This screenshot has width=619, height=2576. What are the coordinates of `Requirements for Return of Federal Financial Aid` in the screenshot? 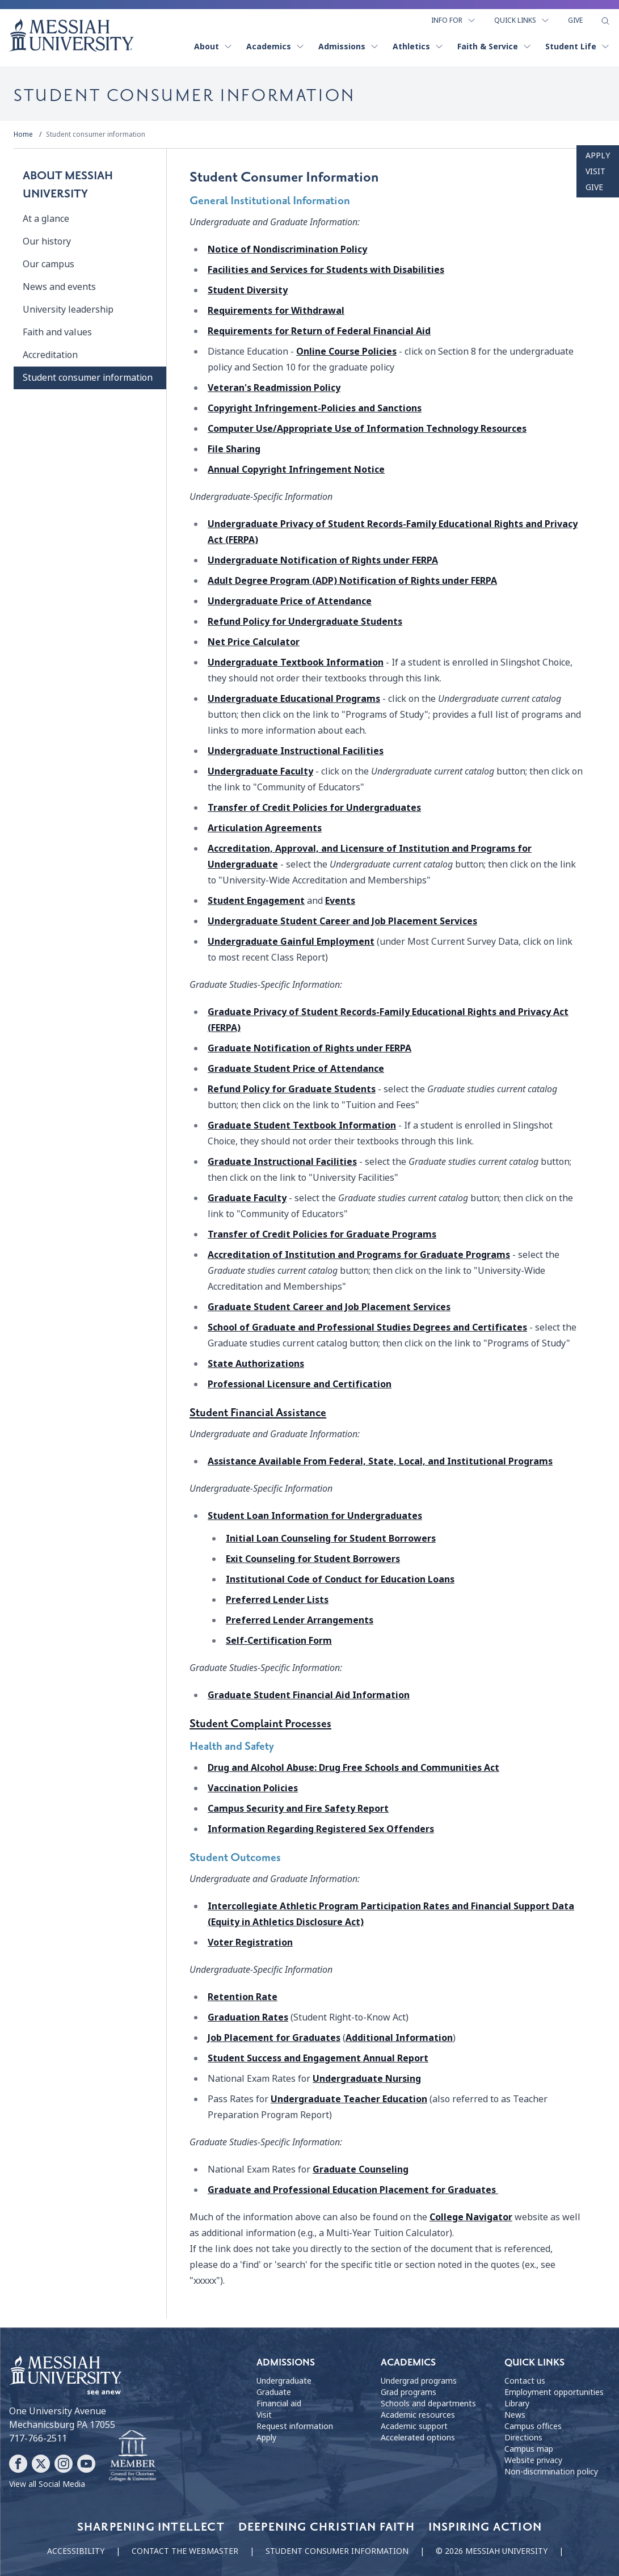 It's located at (319, 331).